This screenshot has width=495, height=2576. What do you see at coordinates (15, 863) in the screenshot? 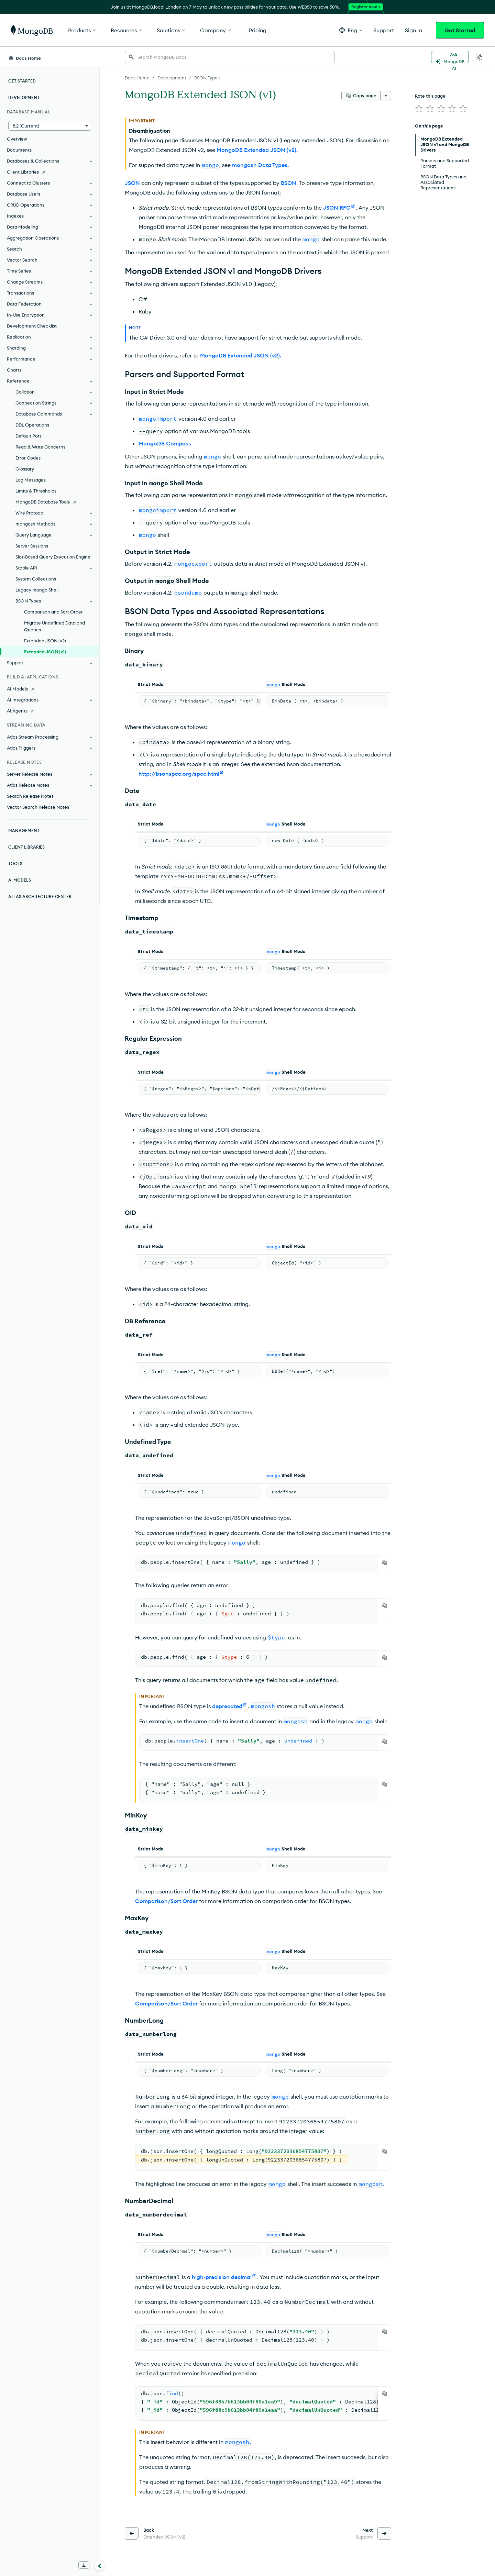
I see `Tools` at bounding box center [15, 863].